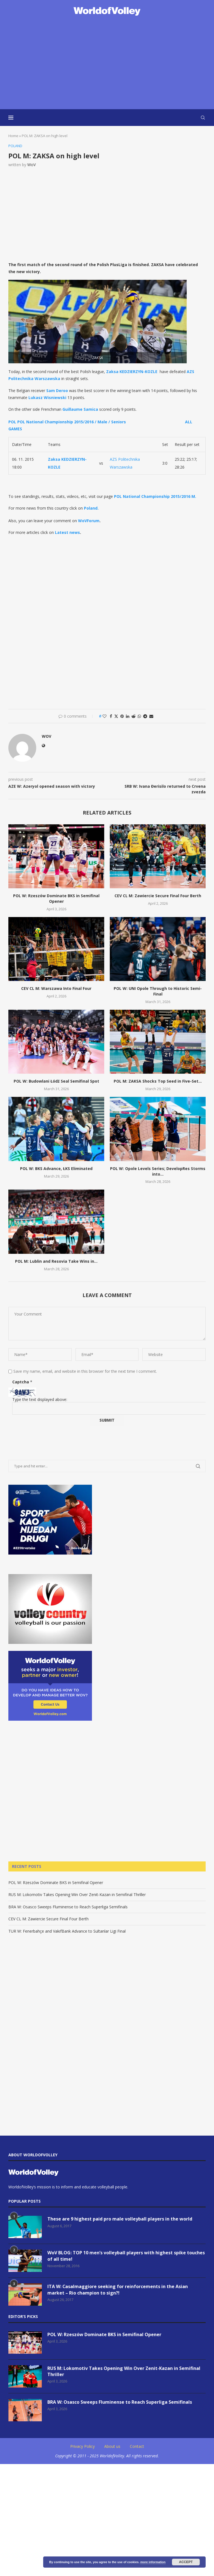  I want to click on [Share on Telegram], so click(145, 716).